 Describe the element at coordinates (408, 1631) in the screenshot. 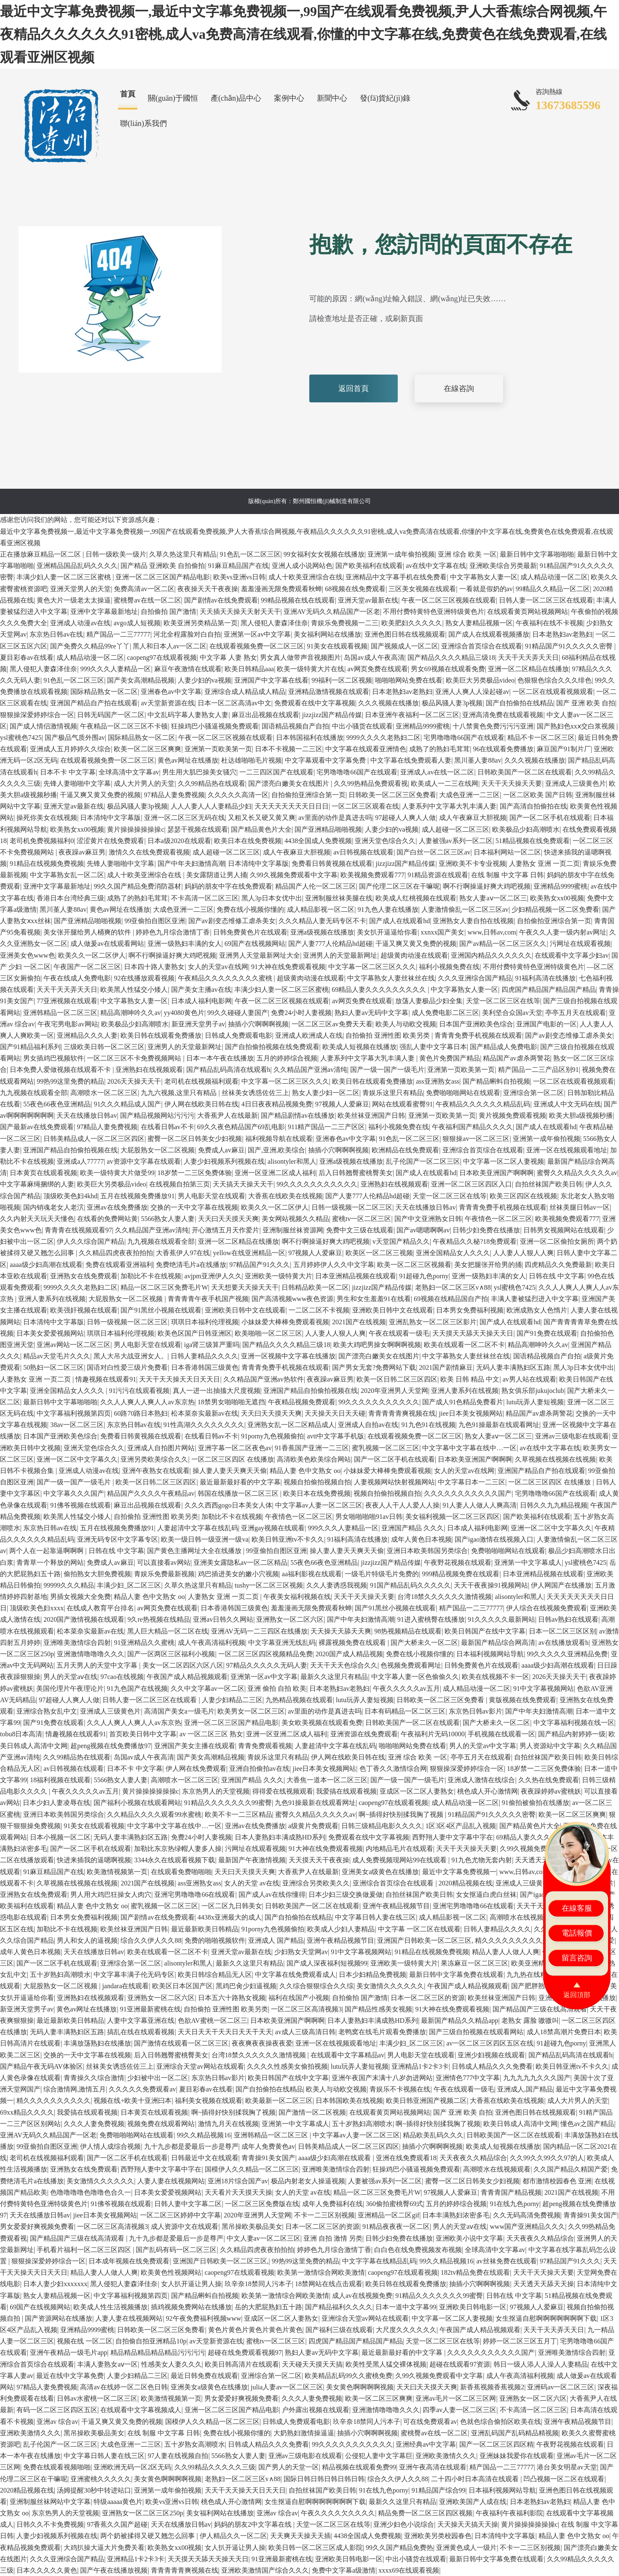

I see `98热视频精品在线观看` at that location.